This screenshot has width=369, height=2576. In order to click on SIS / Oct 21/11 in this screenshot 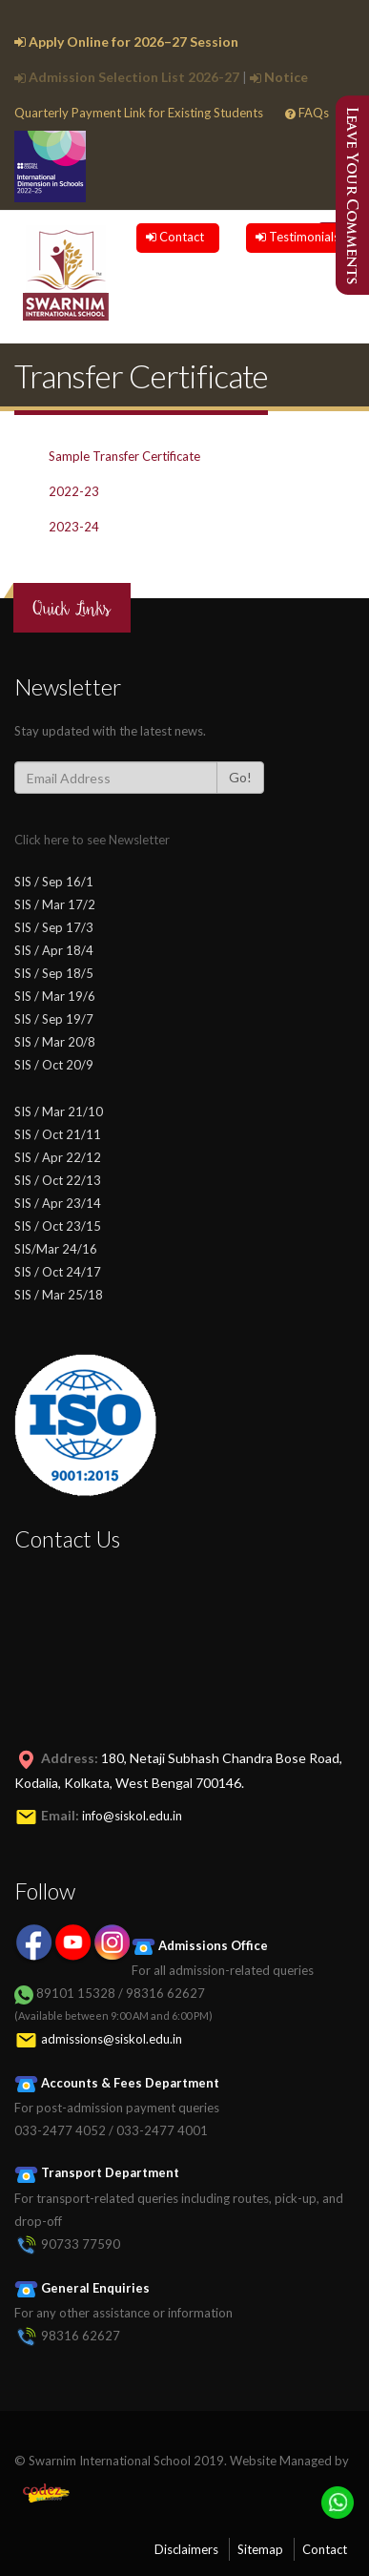, I will do `click(57, 1134)`.